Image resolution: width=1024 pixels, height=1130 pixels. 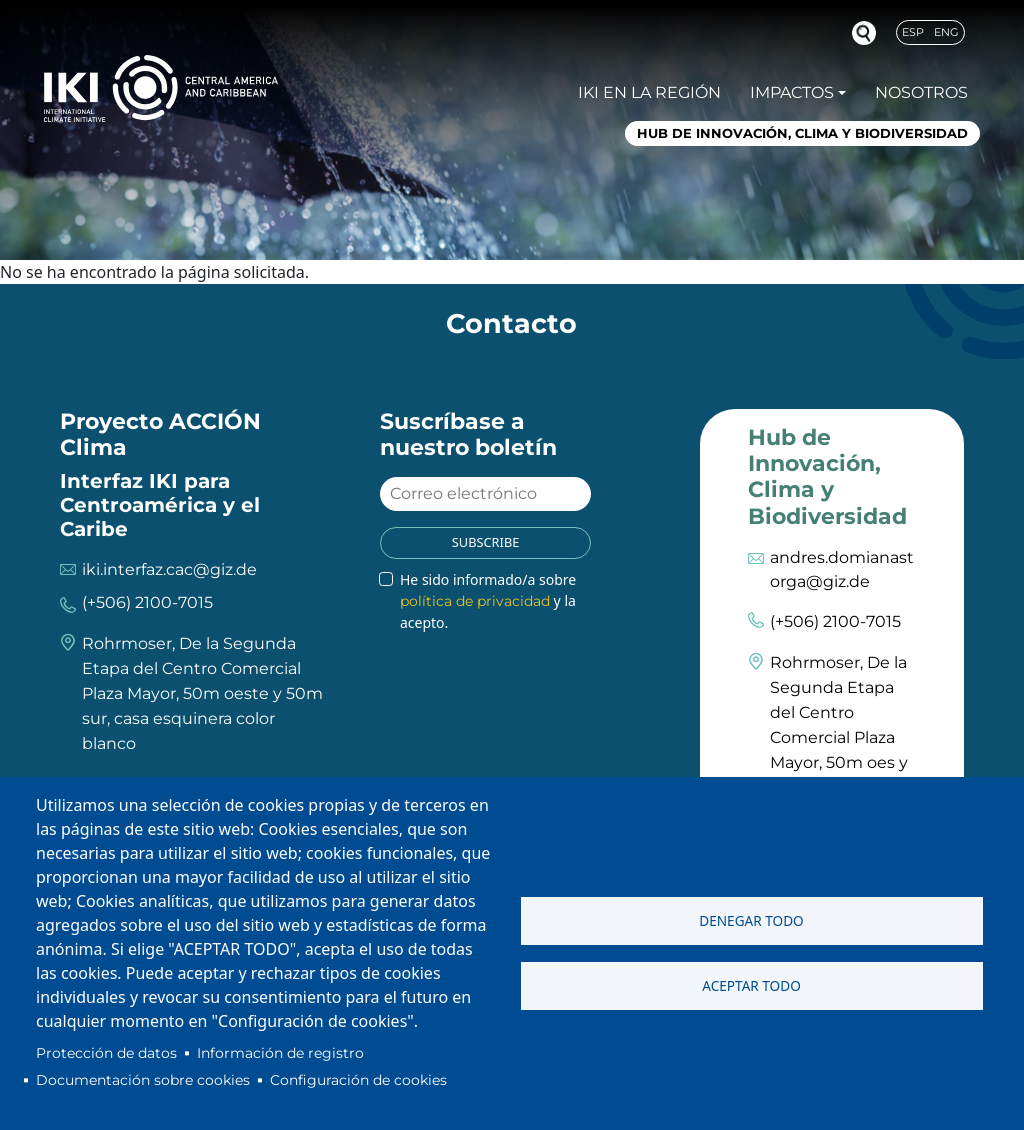 I want to click on IKI International Climate Initiative - Central America and Caribbean, so click(x=161, y=88).